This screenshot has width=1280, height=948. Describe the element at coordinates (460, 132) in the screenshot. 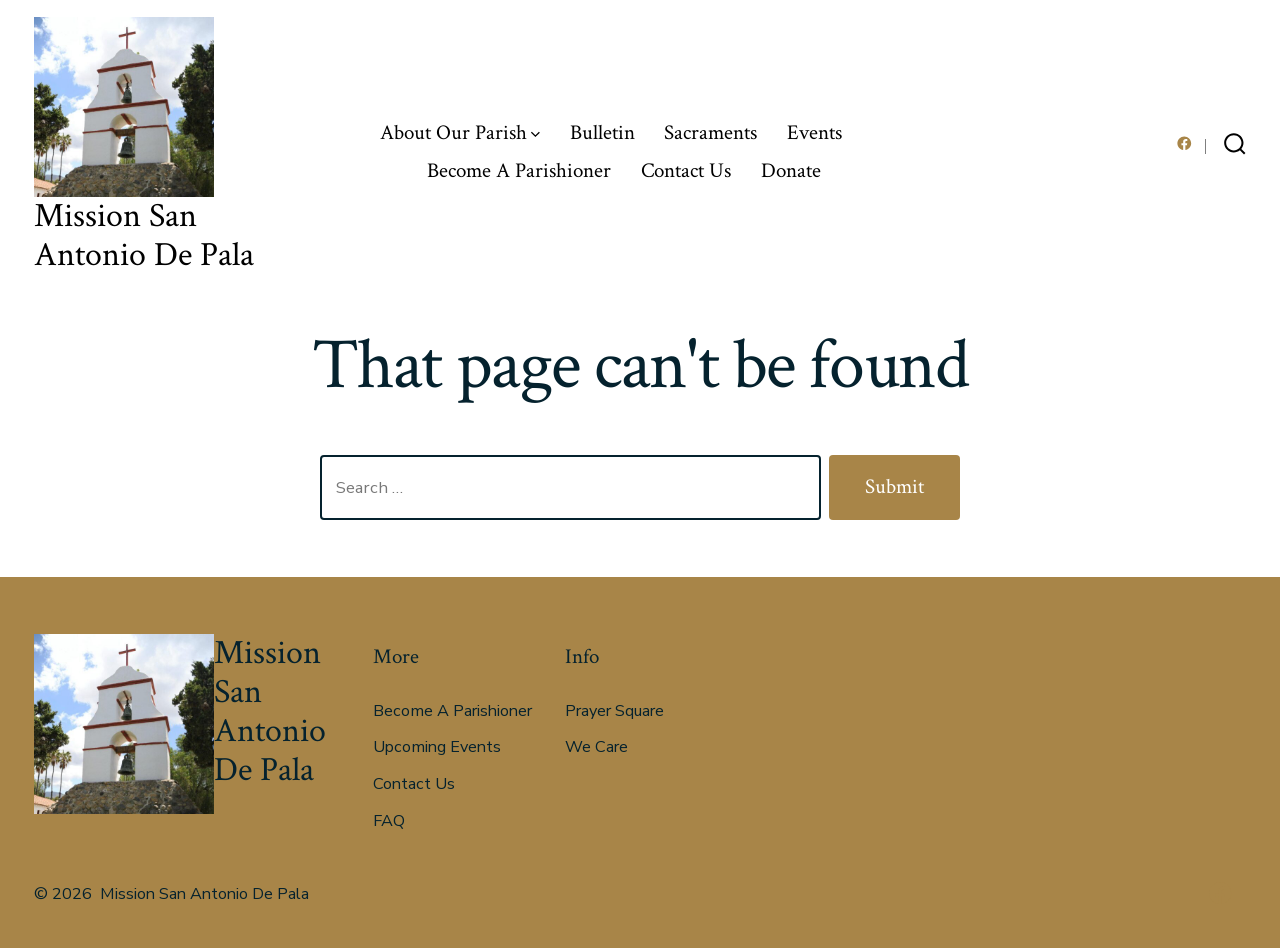

I see `About Our Parish` at that location.